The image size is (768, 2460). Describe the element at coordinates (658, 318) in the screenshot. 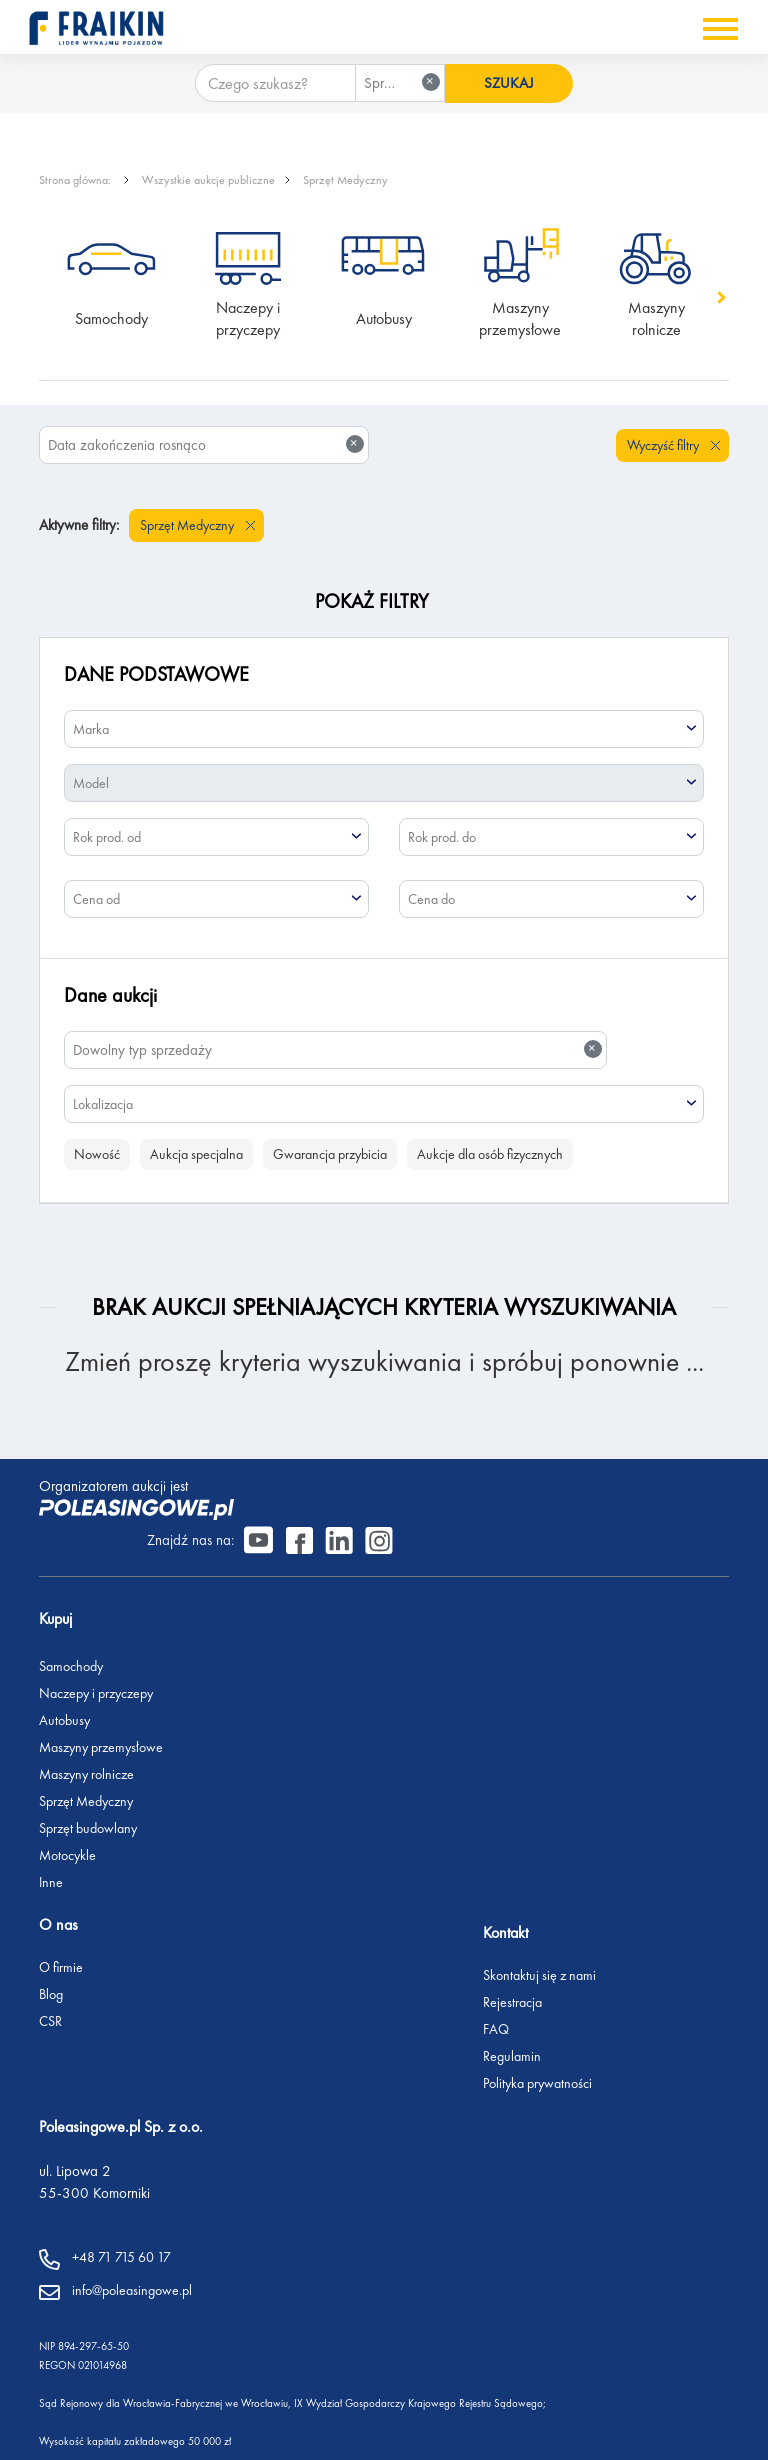

I see `Maszyny rolnicze` at that location.